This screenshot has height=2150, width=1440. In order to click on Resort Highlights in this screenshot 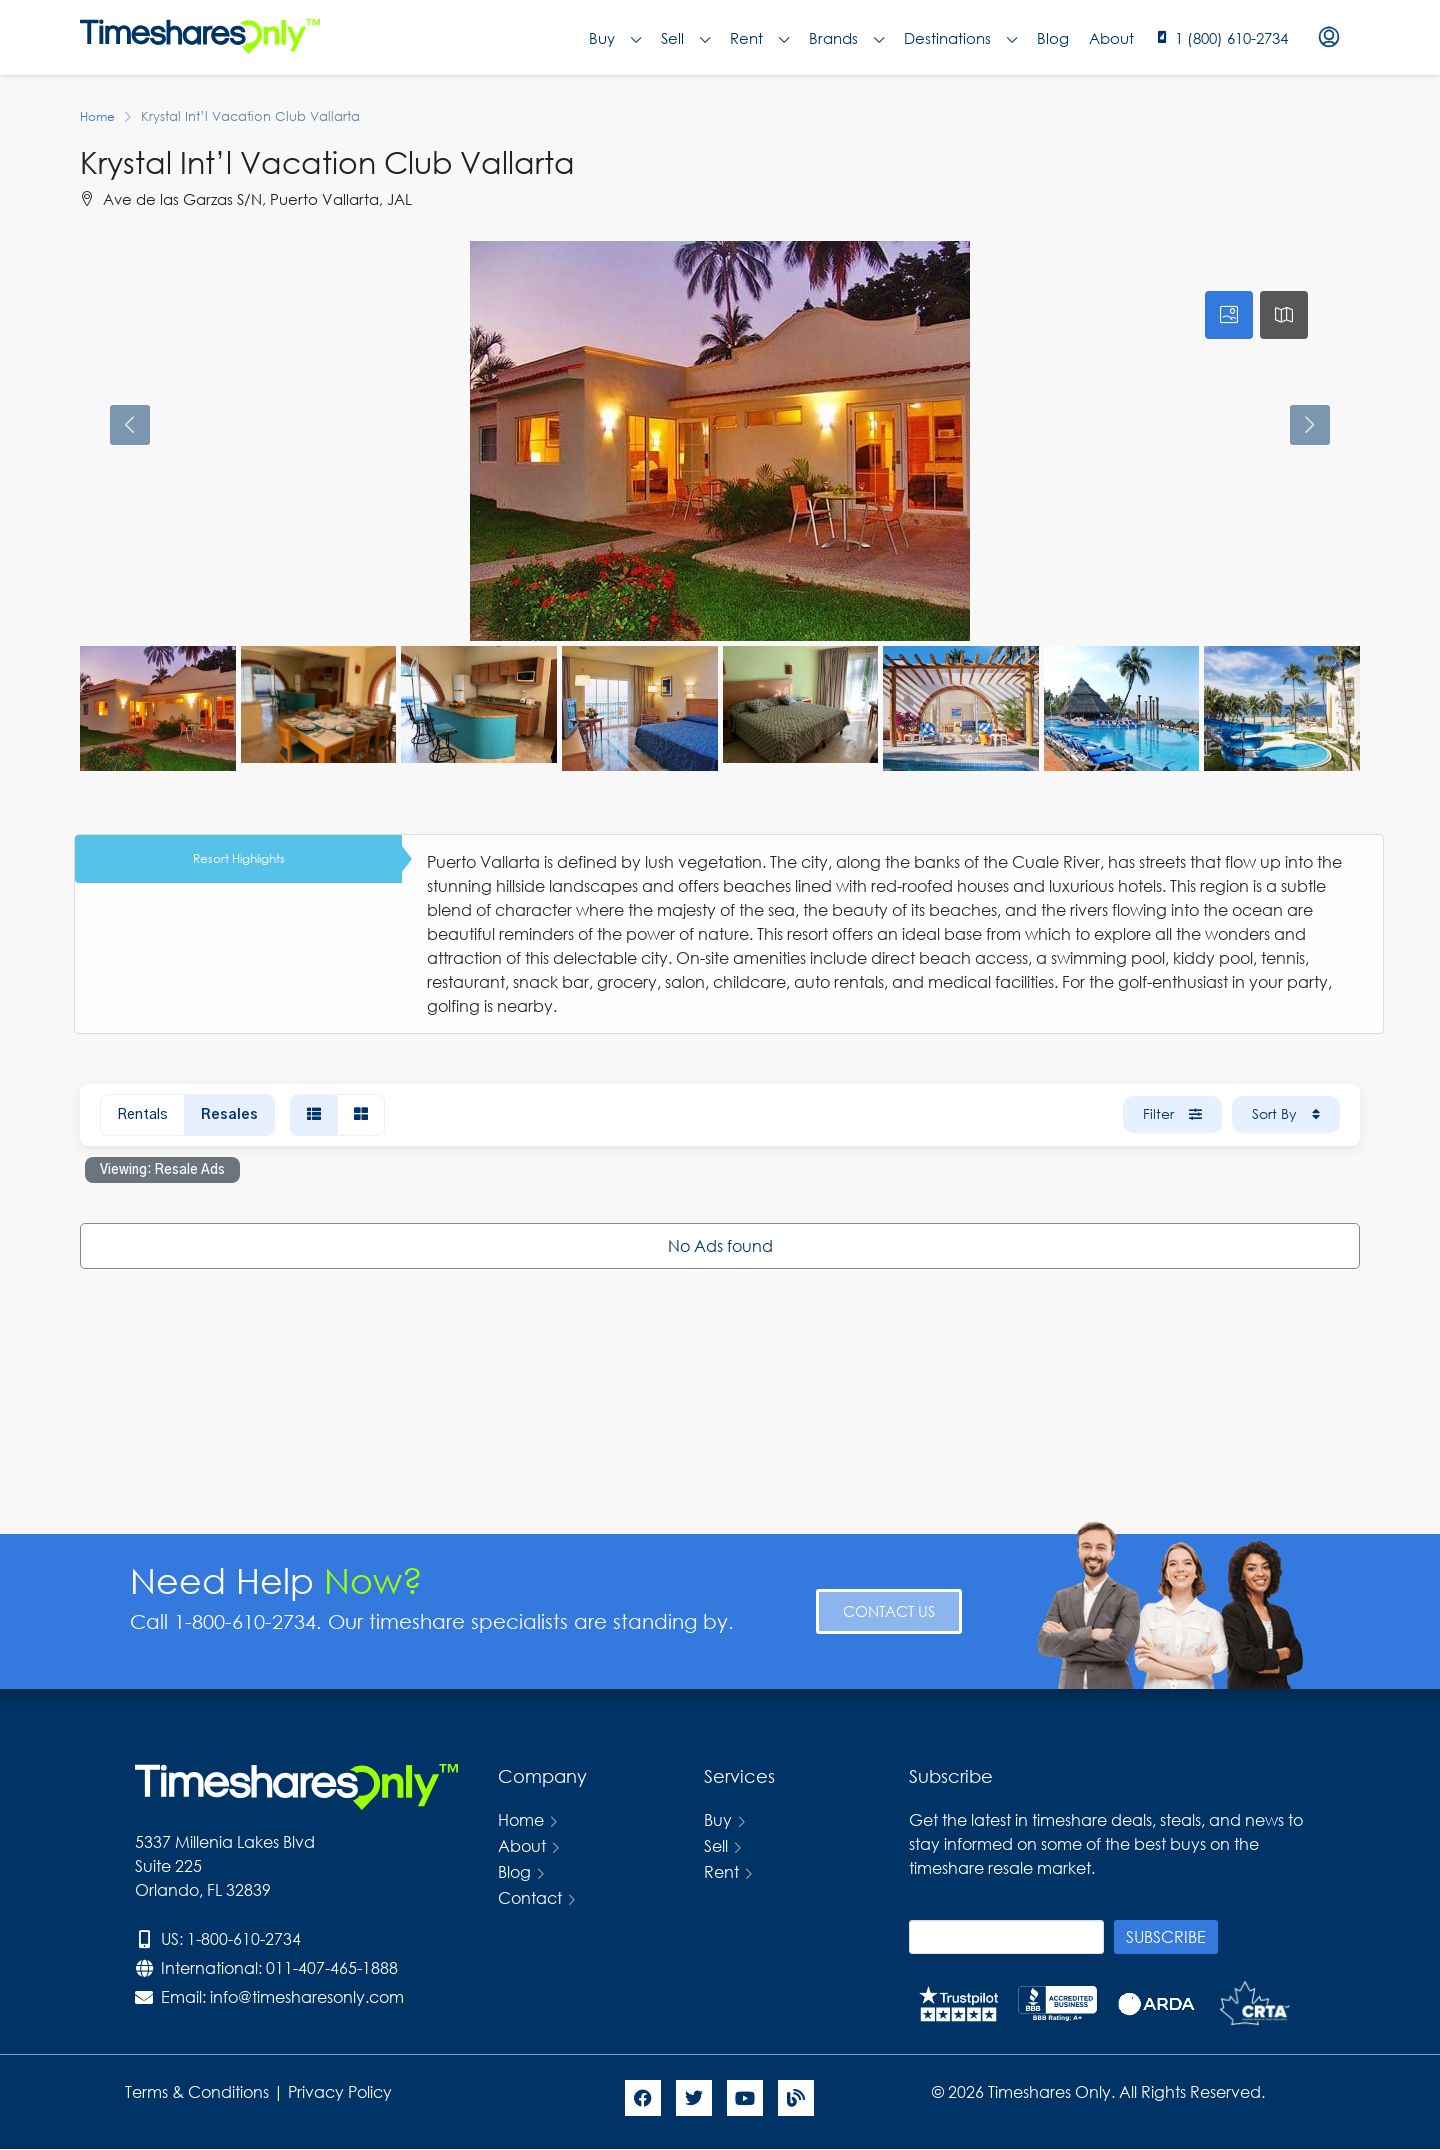, I will do `click(239, 858)`.